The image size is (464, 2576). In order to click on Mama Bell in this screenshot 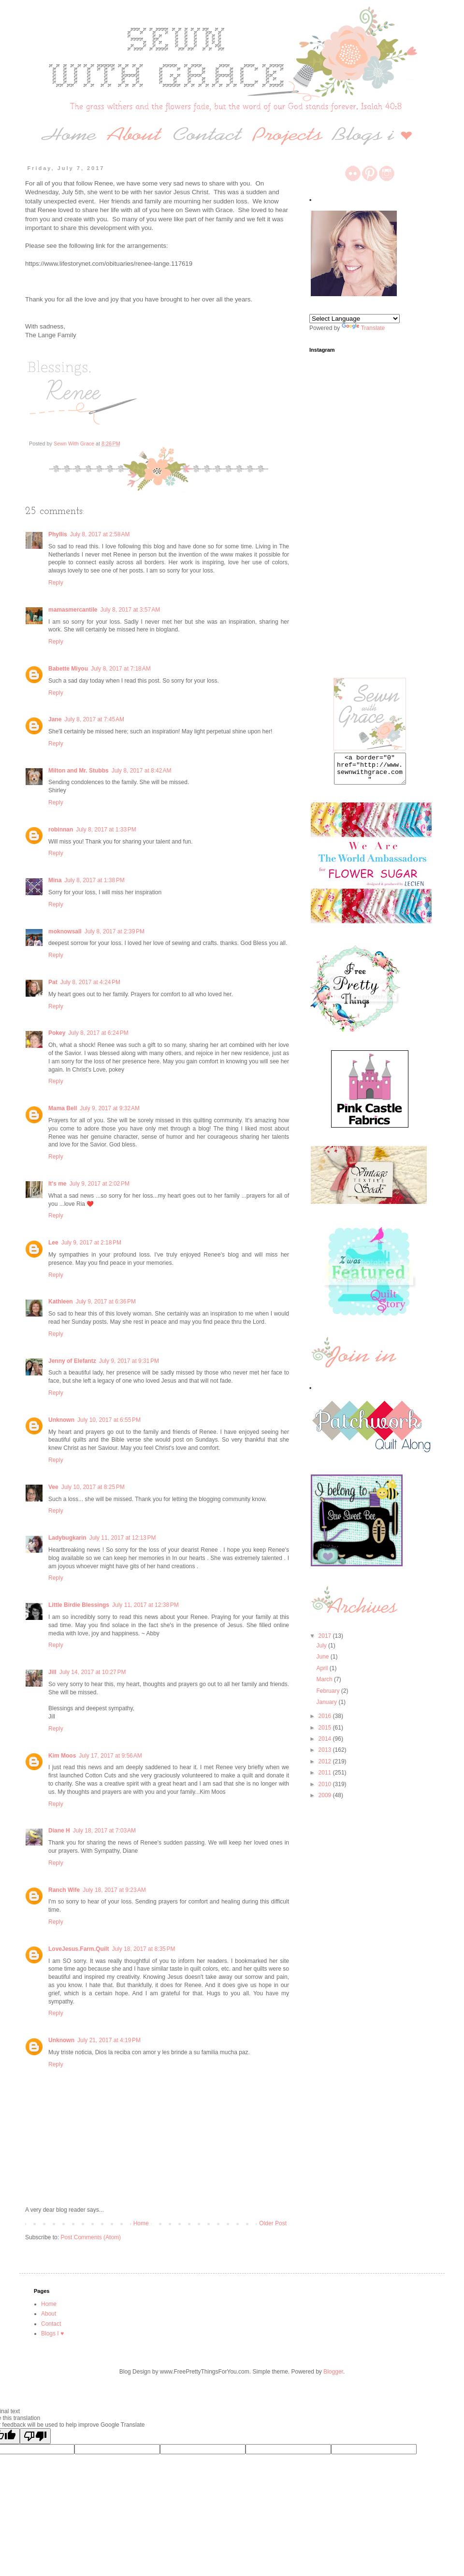, I will do `click(62, 1108)`.